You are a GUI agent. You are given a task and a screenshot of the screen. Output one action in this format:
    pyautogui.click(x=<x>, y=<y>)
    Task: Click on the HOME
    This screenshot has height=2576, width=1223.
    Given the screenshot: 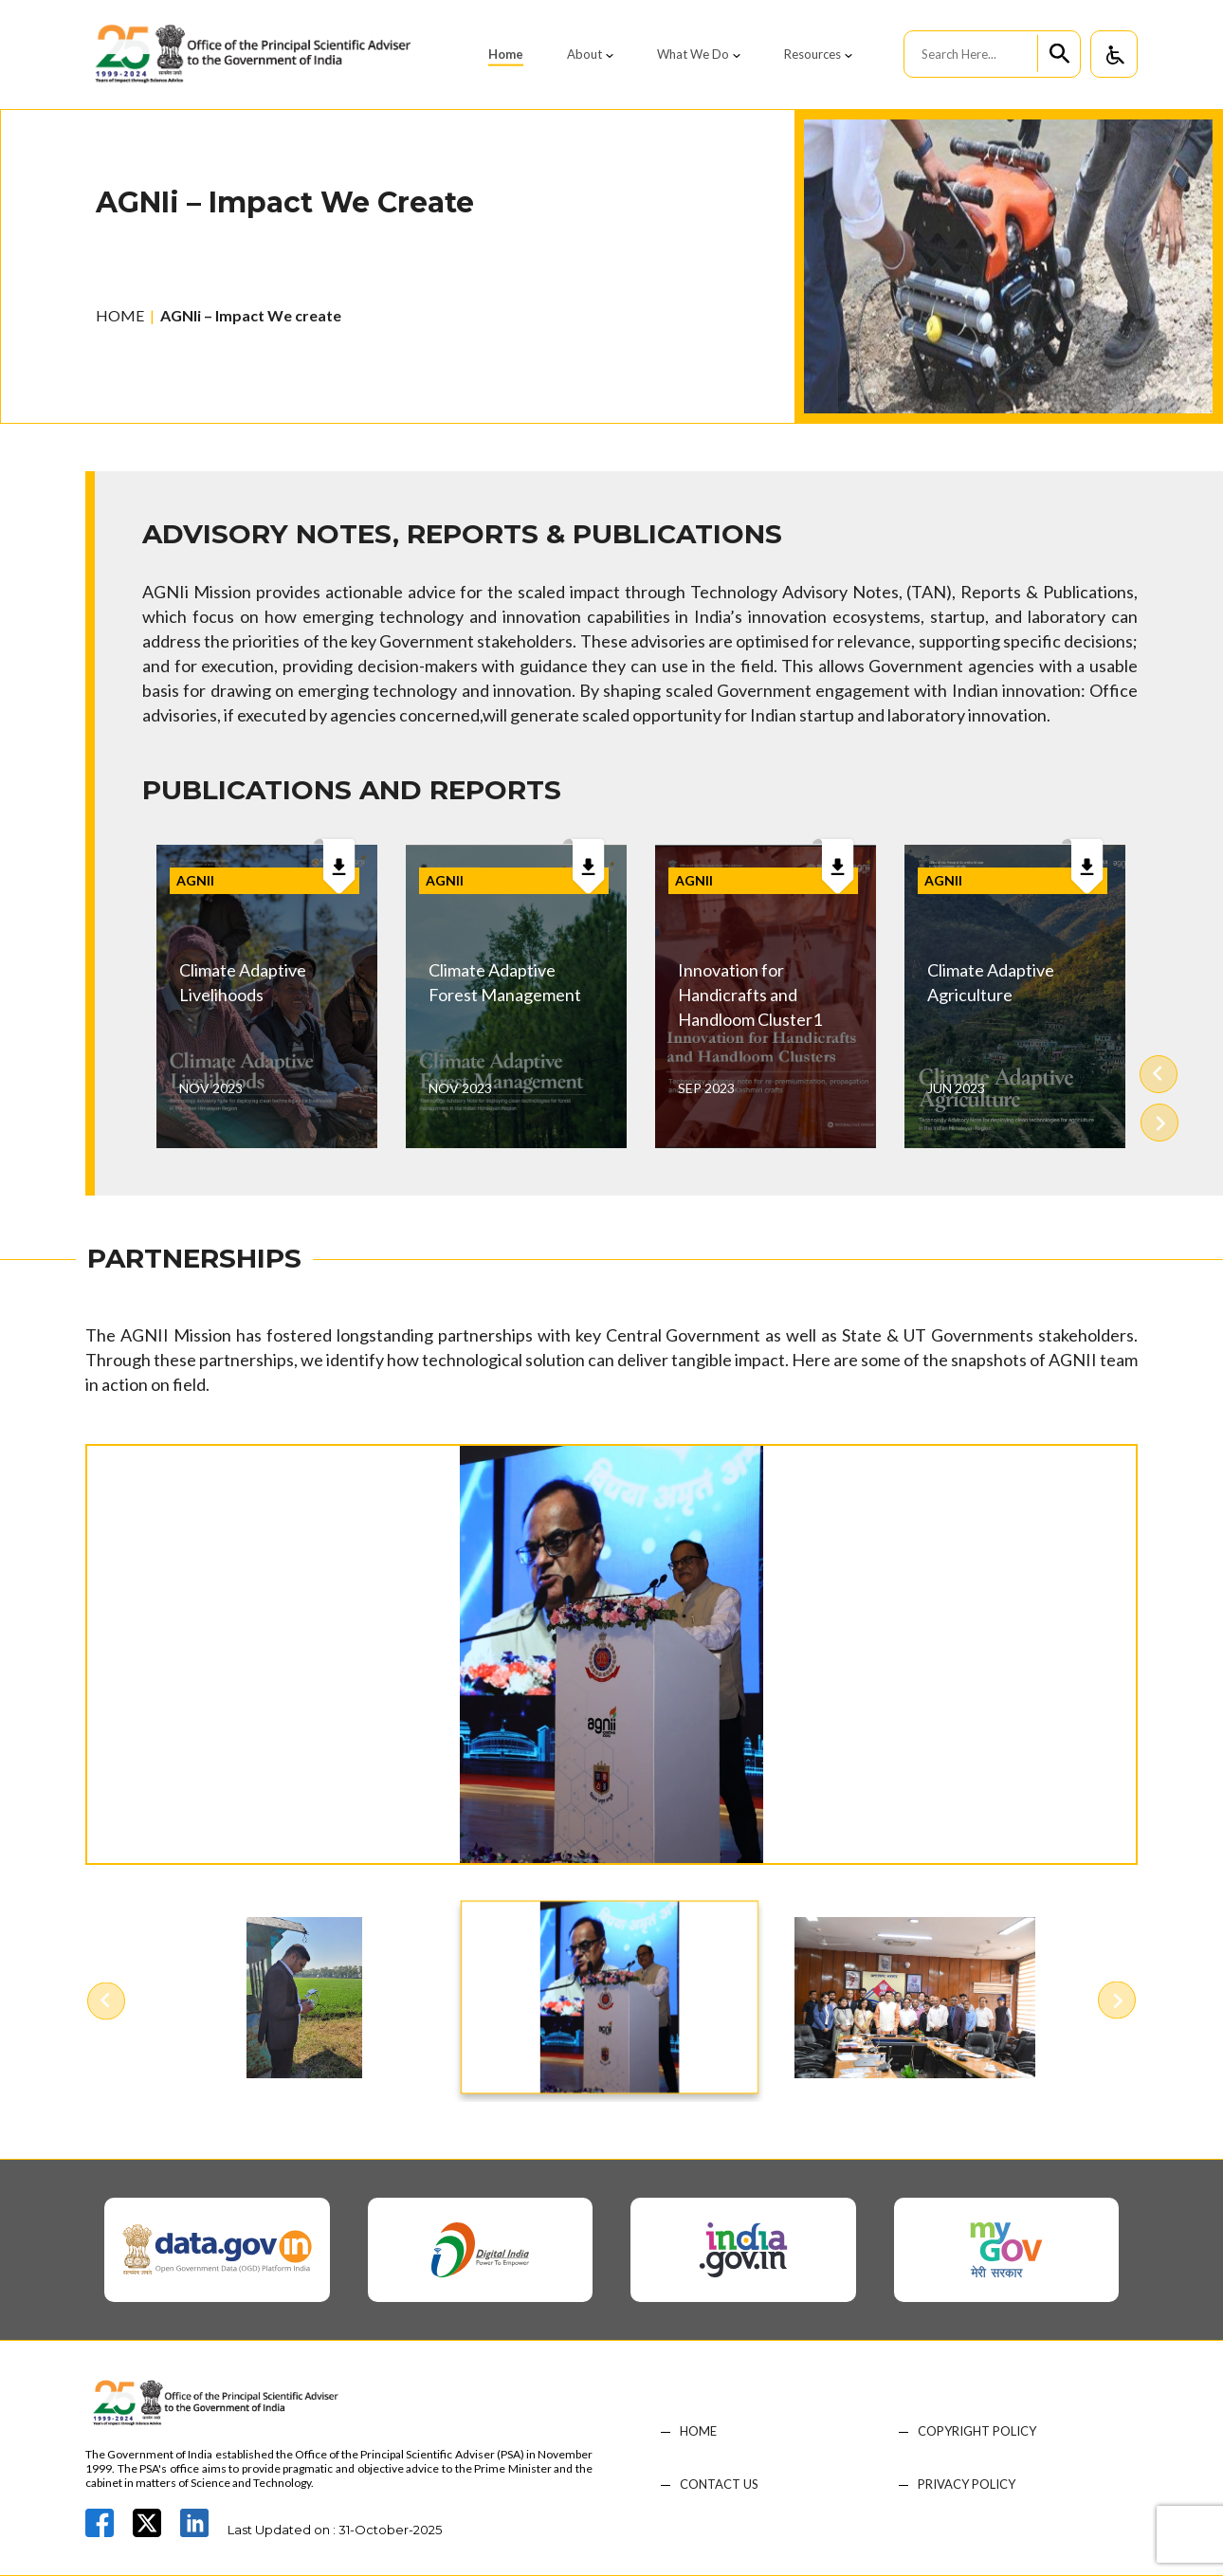 What is the action you would take?
    pyautogui.click(x=120, y=315)
    